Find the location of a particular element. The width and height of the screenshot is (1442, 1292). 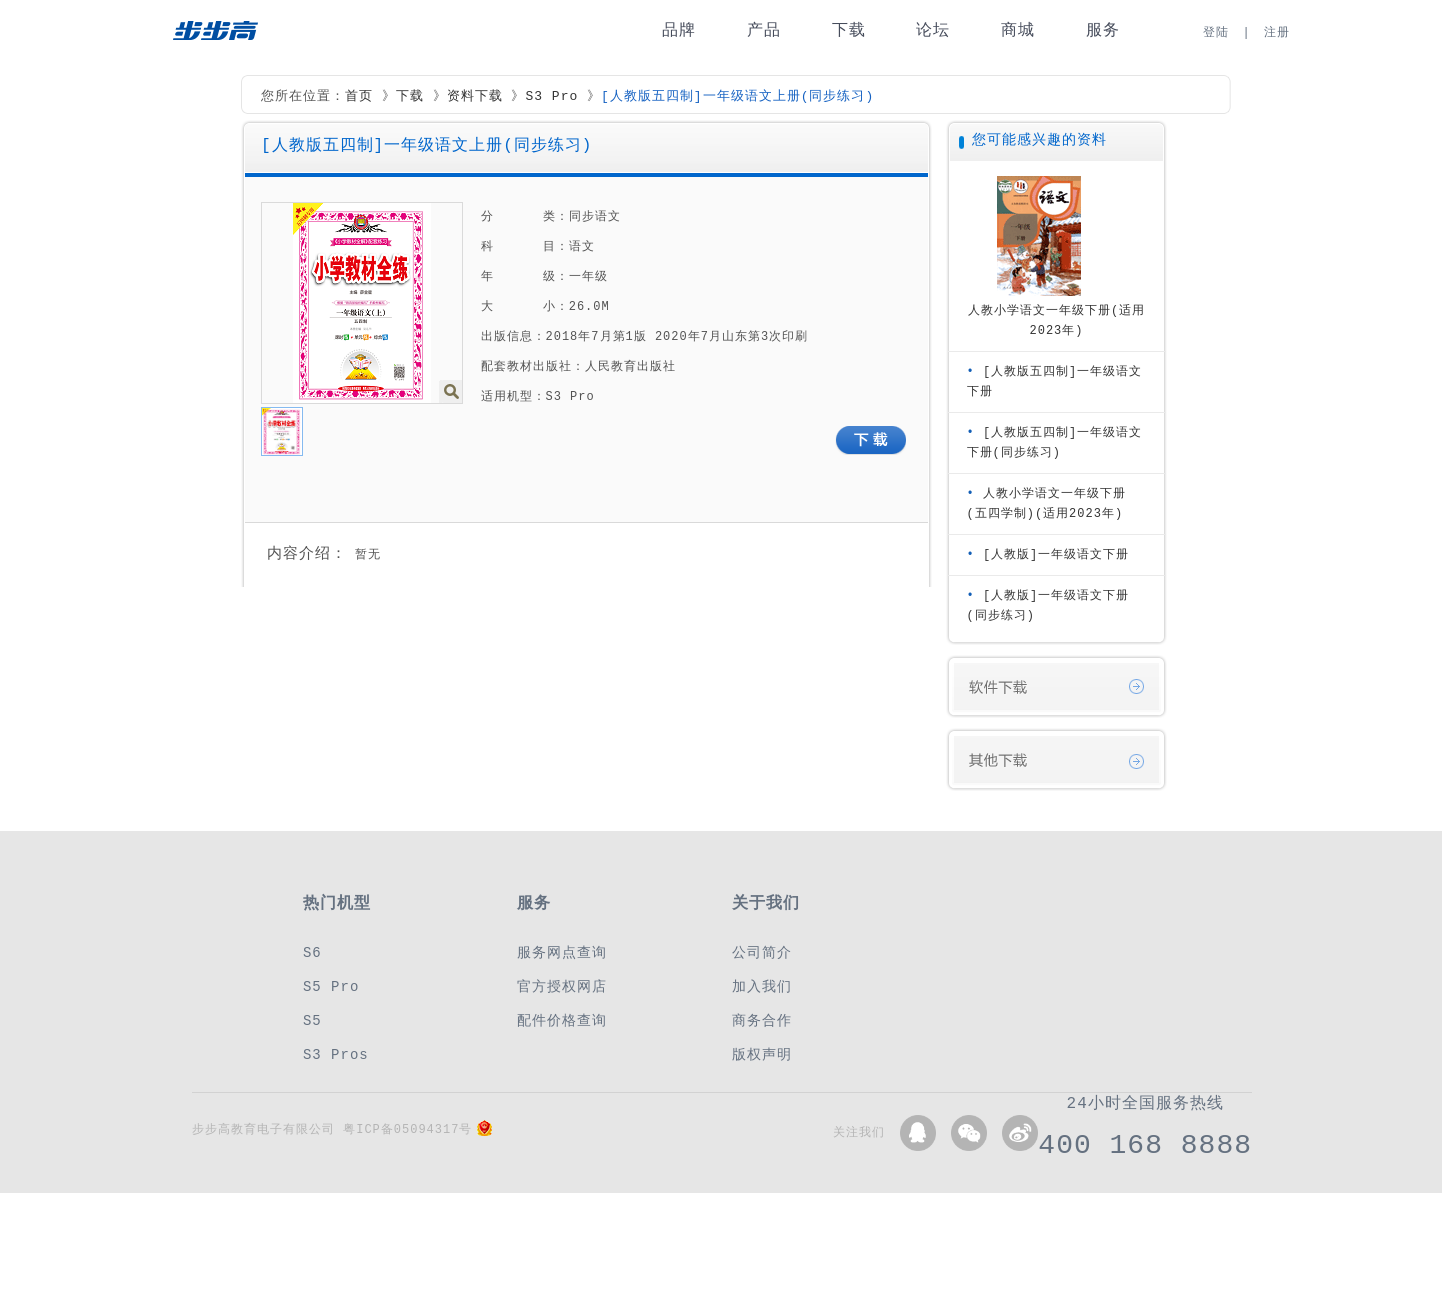

官方授权网店 is located at coordinates (562, 986).